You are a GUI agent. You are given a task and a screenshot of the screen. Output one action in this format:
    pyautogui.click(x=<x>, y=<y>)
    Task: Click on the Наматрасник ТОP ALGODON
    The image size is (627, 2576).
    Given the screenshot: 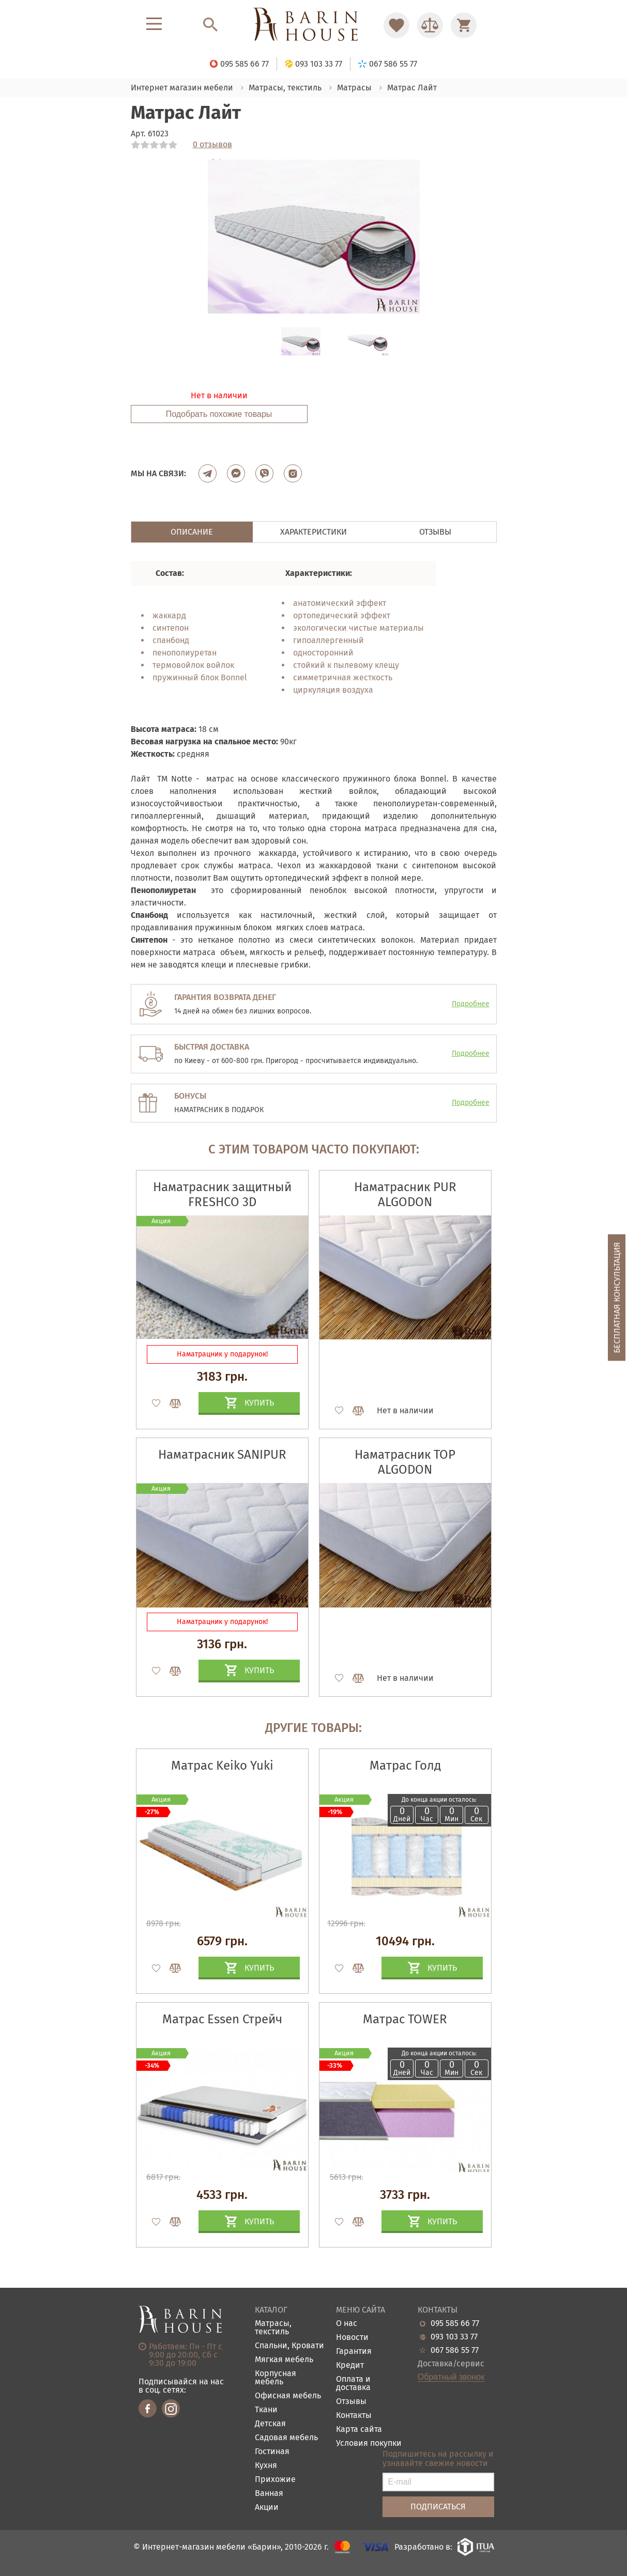 What is the action you would take?
    pyautogui.click(x=405, y=1462)
    